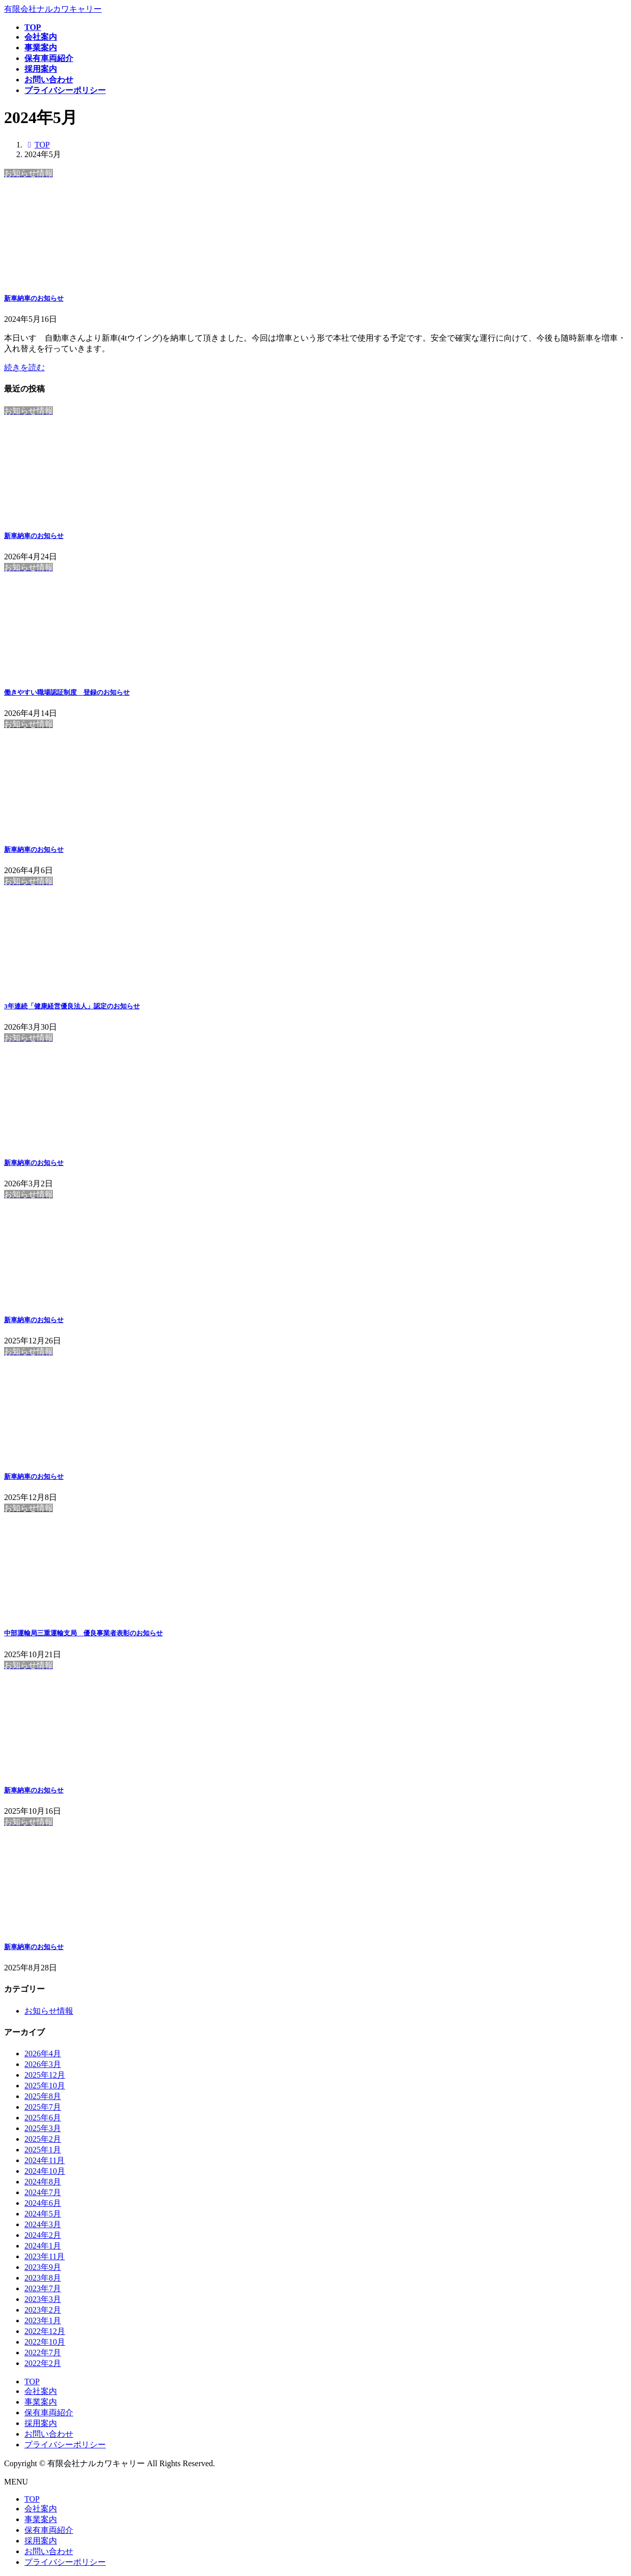 This screenshot has width=631, height=2576. I want to click on 2023年7月, so click(42, 2288).